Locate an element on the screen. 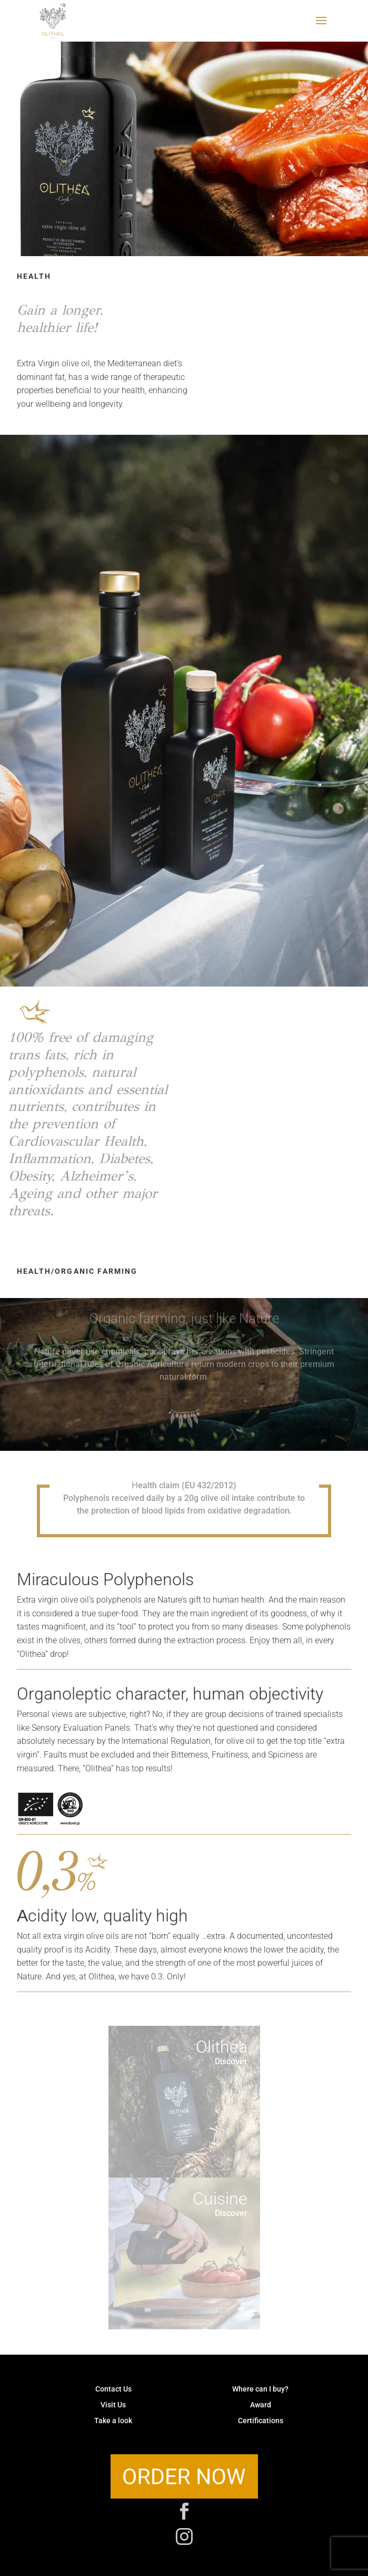 Image resolution: width=368 pixels, height=2576 pixels. Where can I buy? is located at coordinates (260, 2390).